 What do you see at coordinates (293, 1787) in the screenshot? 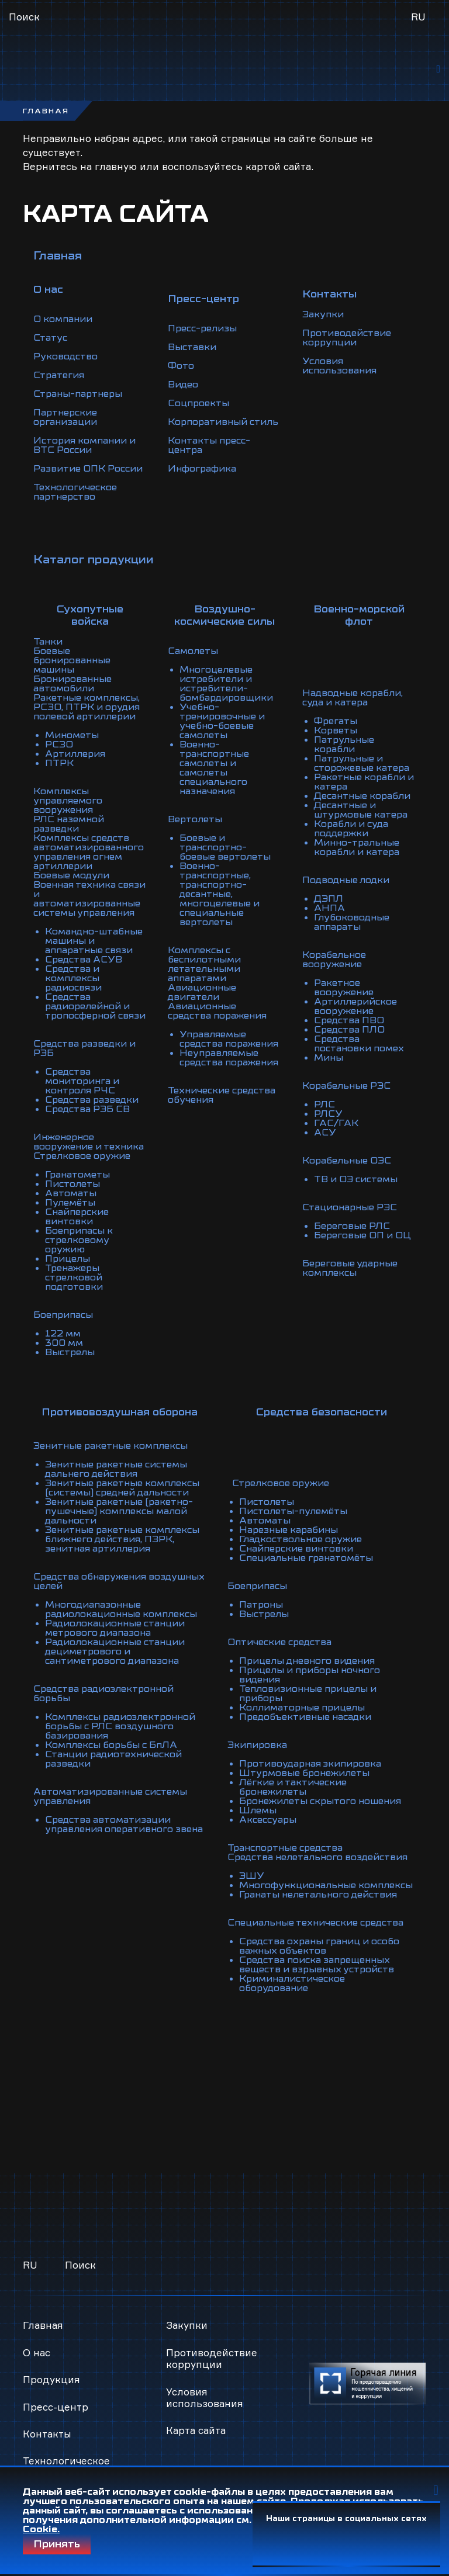
I see `Лёгкие и тактические бронежилеты` at bounding box center [293, 1787].